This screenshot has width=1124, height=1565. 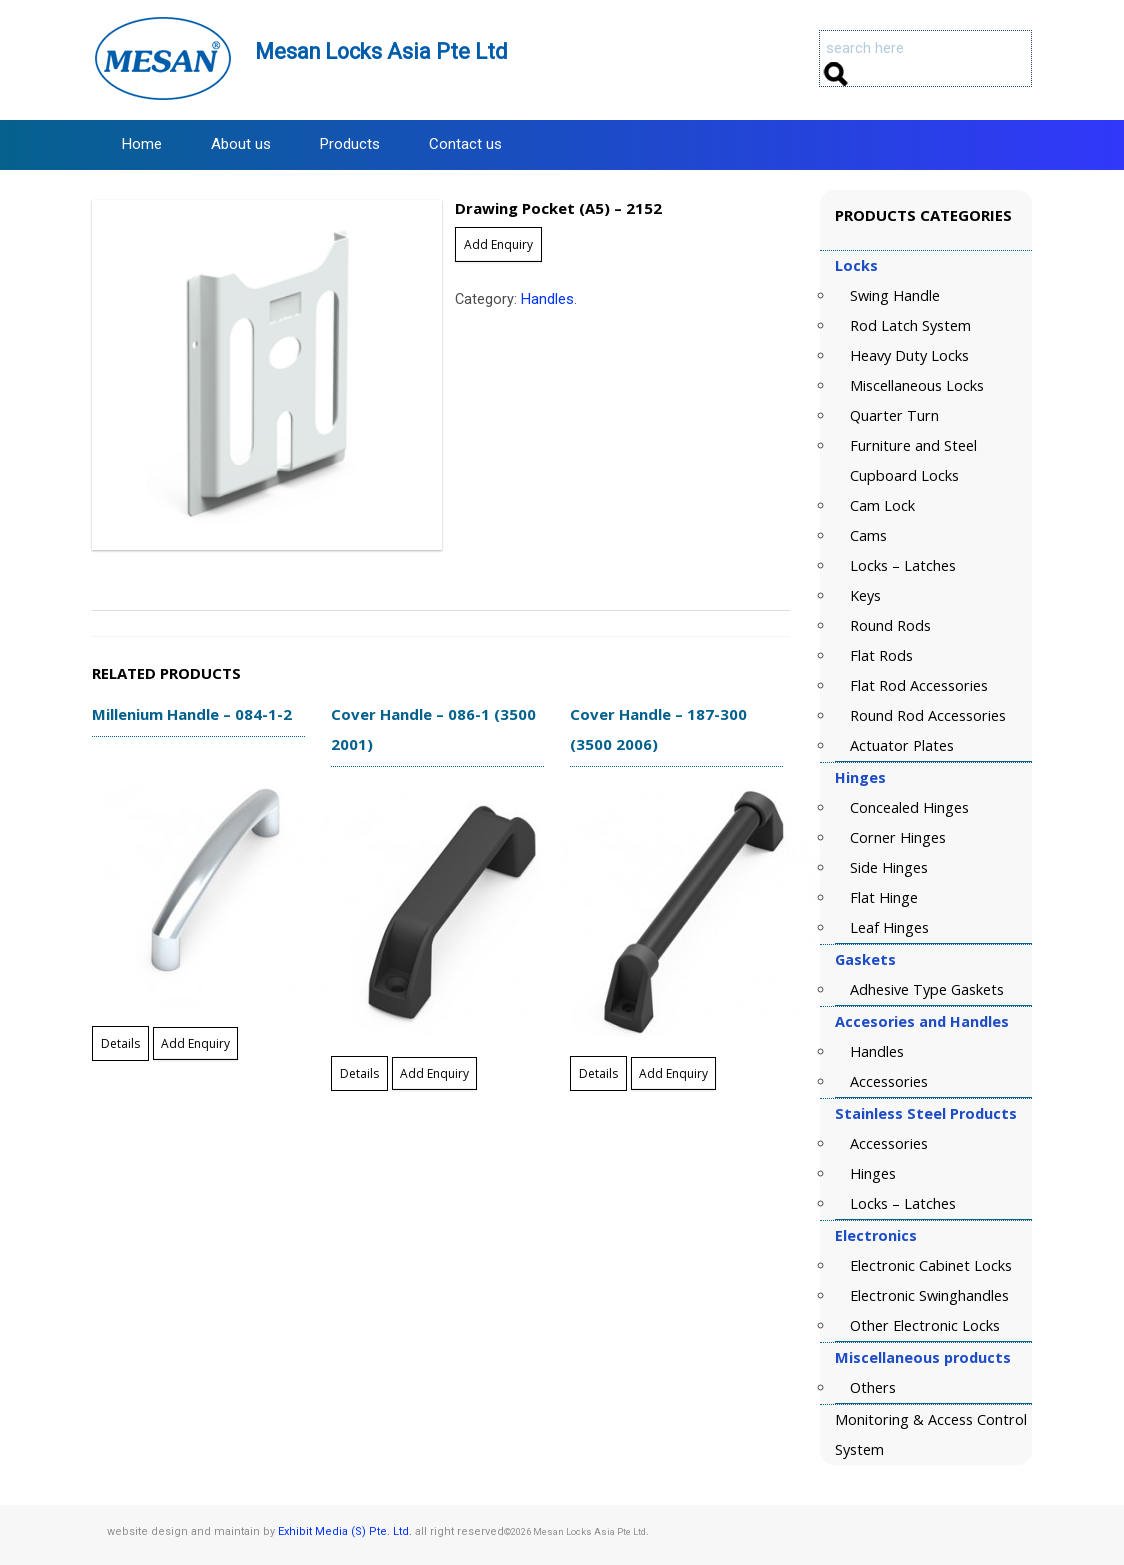 What do you see at coordinates (894, 415) in the screenshot?
I see `Quarter Turn` at bounding box center [894, 415].